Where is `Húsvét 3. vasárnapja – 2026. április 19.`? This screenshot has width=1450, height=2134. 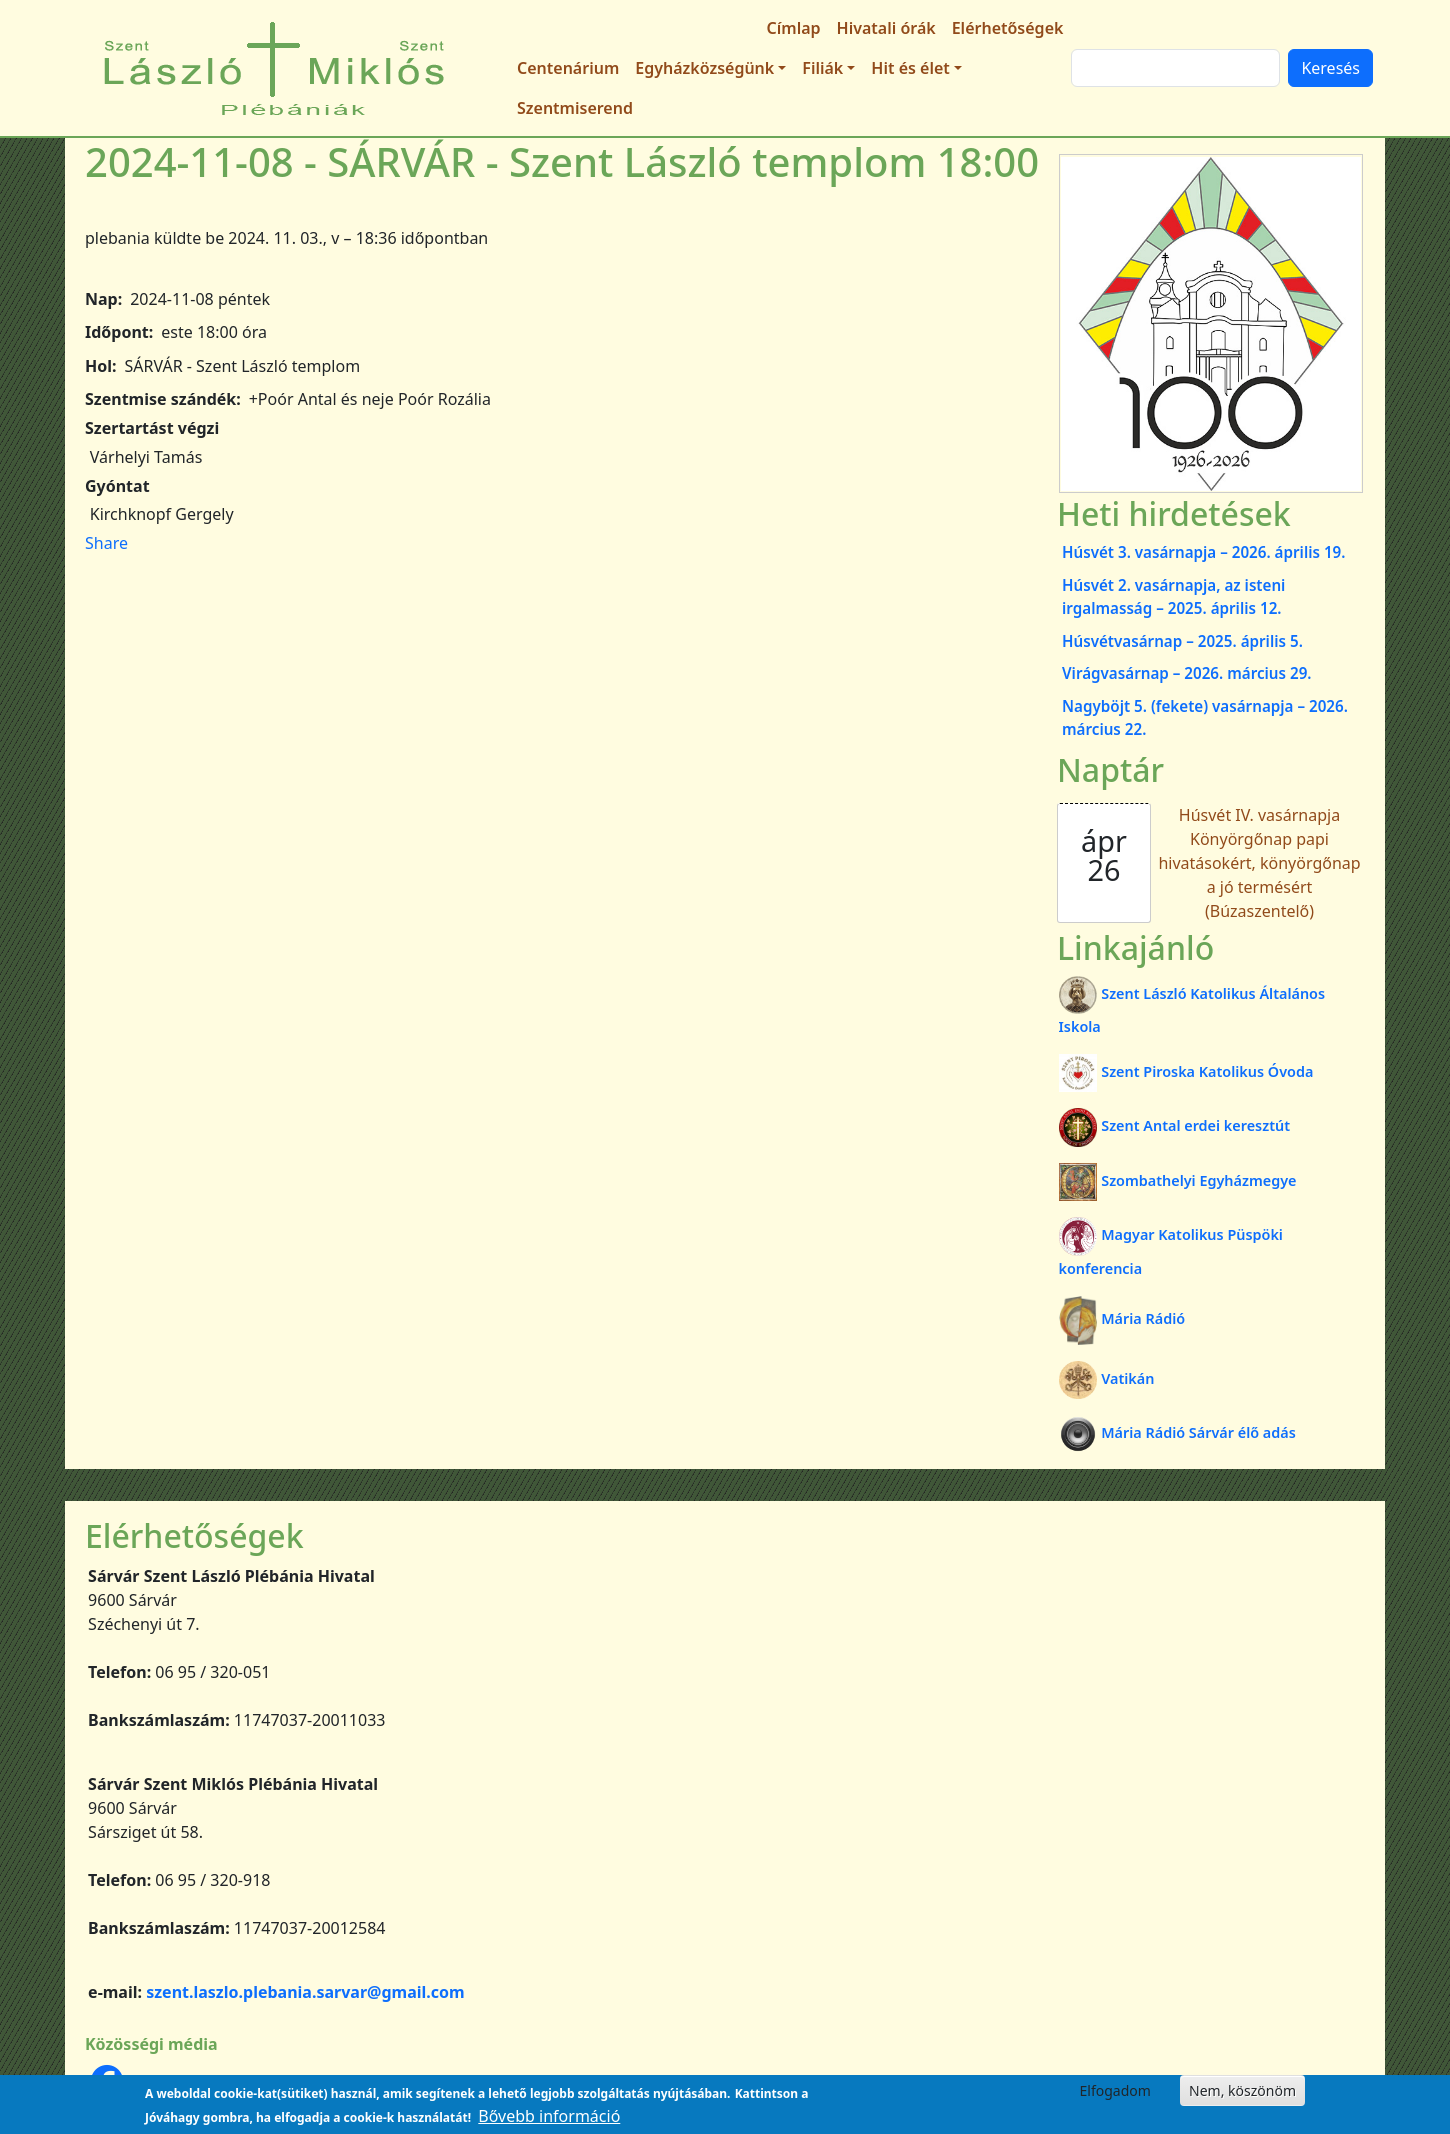
Húsvét 3. vasárnapja – 2026. április 19. is located at coordinates (1203, 552).